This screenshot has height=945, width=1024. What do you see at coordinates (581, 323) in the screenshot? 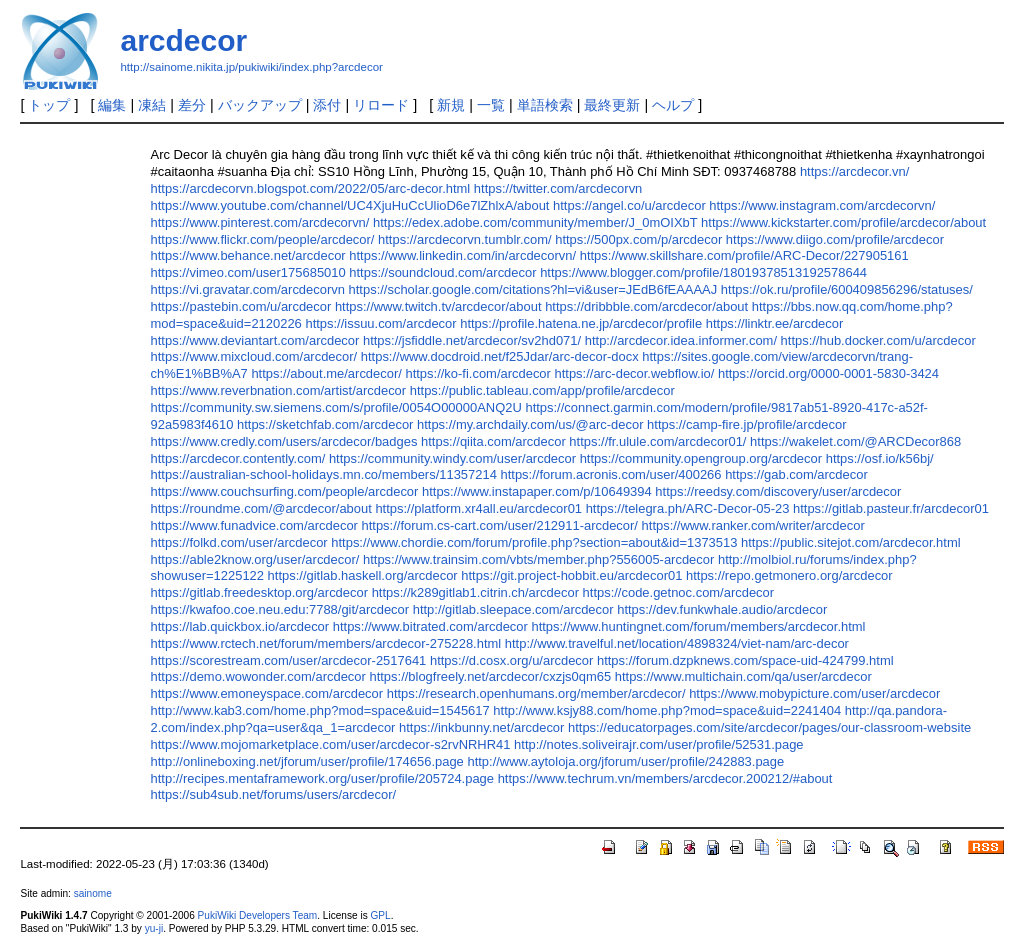
I see `https://profile.hatena.ne.jp/arcdecor/profile` at bounding box center [581, 323].